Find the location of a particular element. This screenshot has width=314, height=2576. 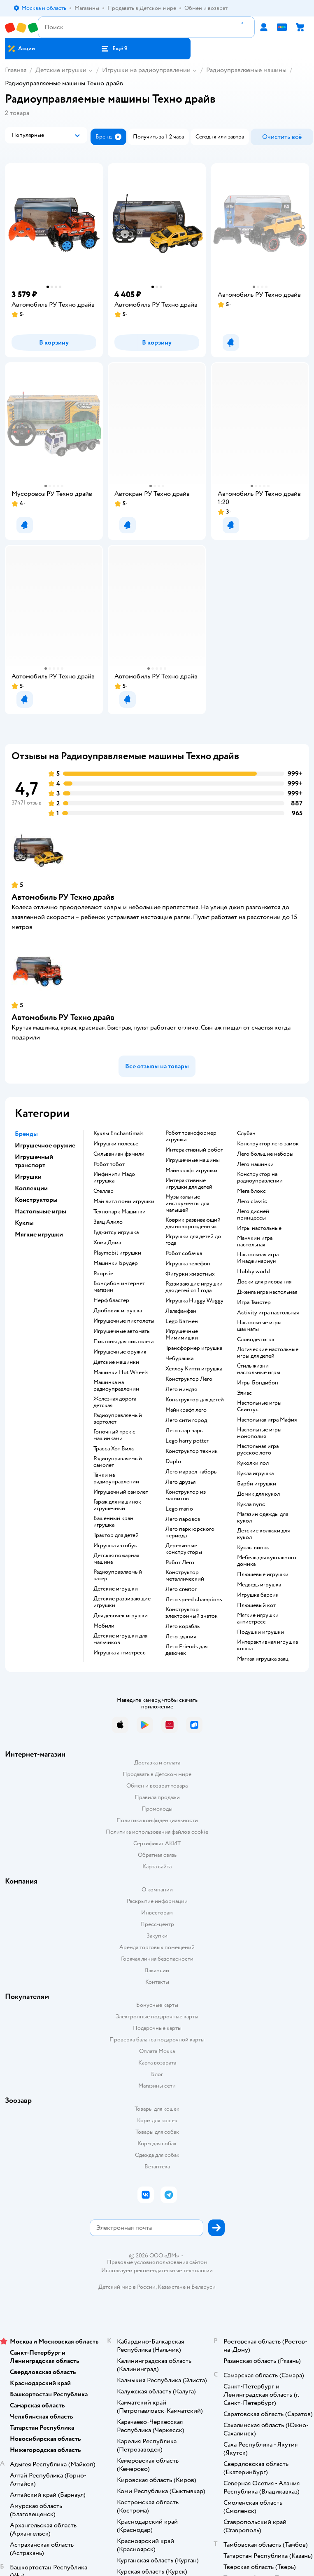

Барби игрушки is located at coordinates (256, 1483).